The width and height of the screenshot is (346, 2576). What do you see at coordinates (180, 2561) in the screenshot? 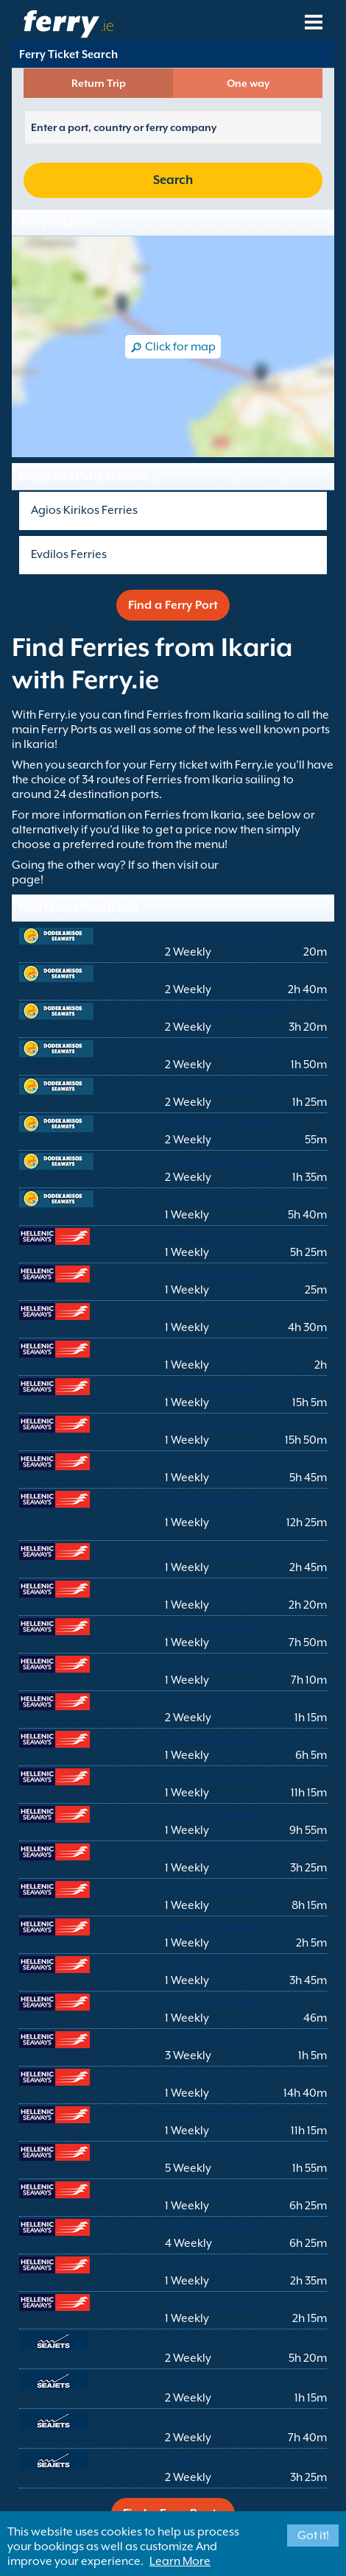
I see `Learn More` at bounding box center [180, 2561].